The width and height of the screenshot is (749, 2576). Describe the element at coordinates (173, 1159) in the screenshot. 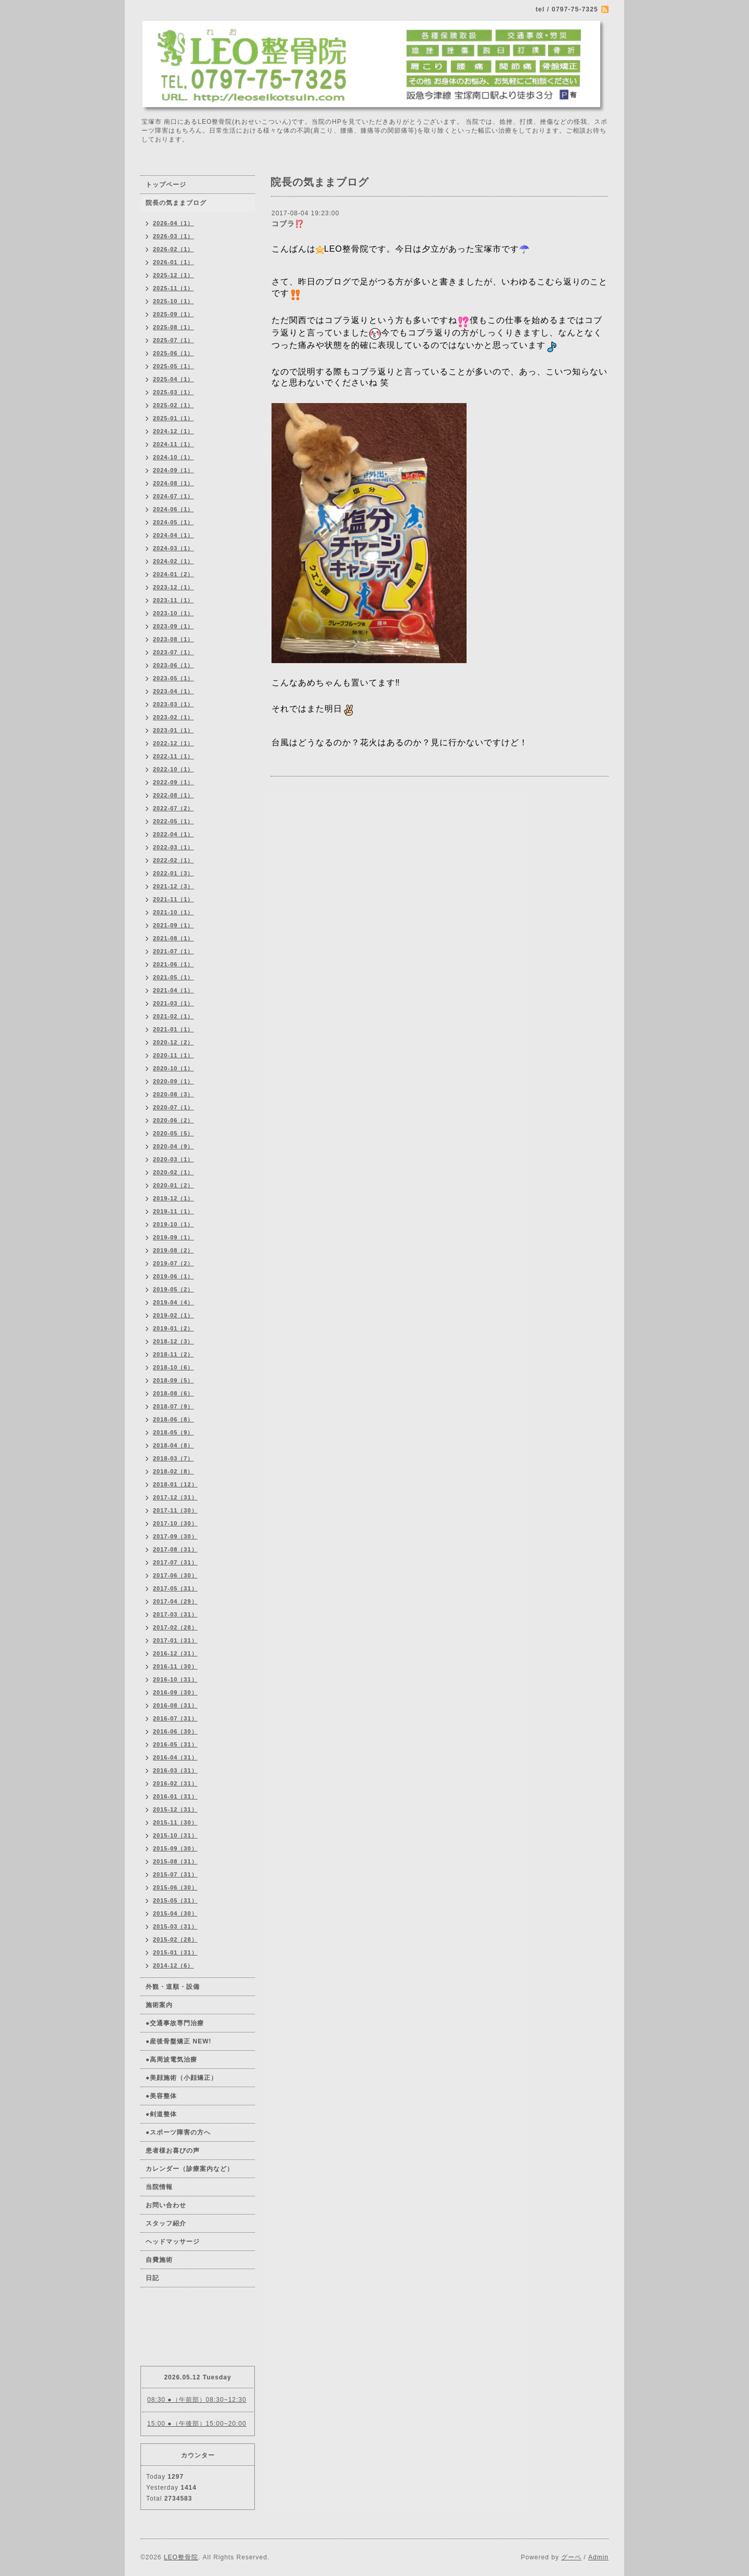

I see `2020-03（1）` at that location.